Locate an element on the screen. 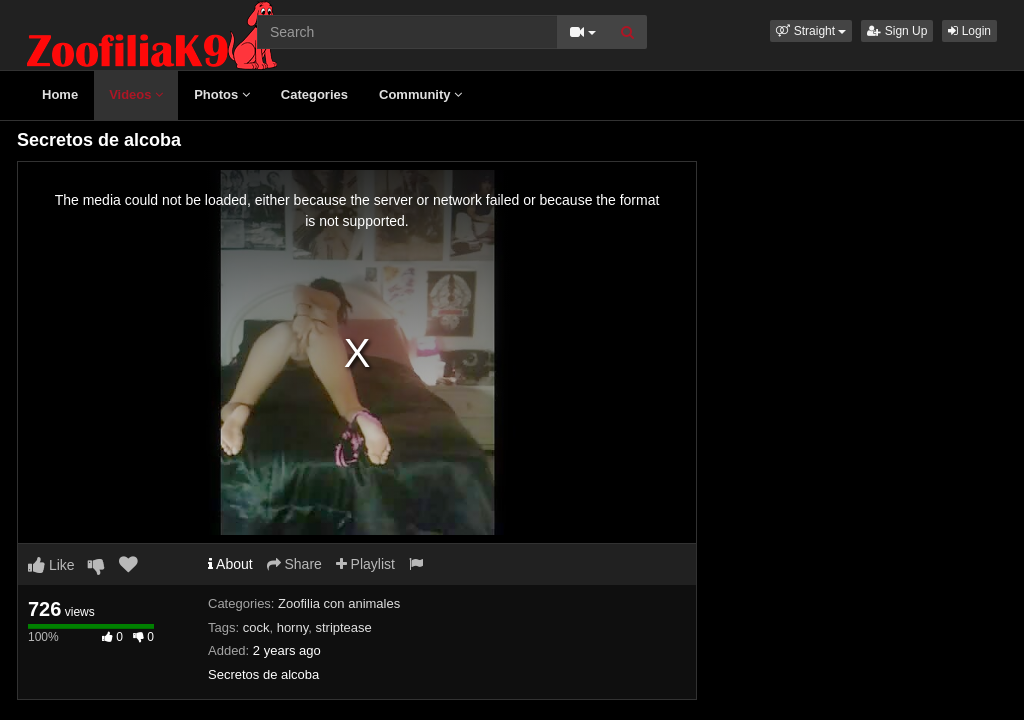 Image resolution: width=1024 pixels, height=720 pixels. Community is located at coordinates (420, 94).